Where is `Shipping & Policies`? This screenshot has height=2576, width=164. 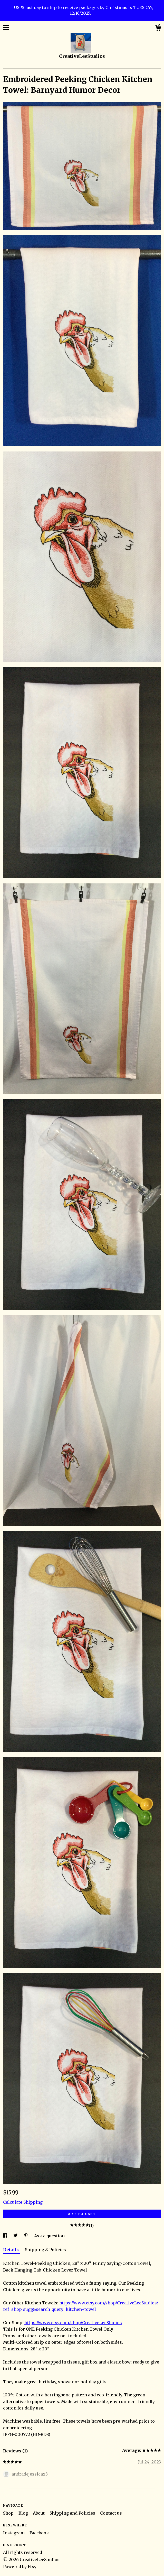 Shipping & Policies is located at coordinates (45, 2249).